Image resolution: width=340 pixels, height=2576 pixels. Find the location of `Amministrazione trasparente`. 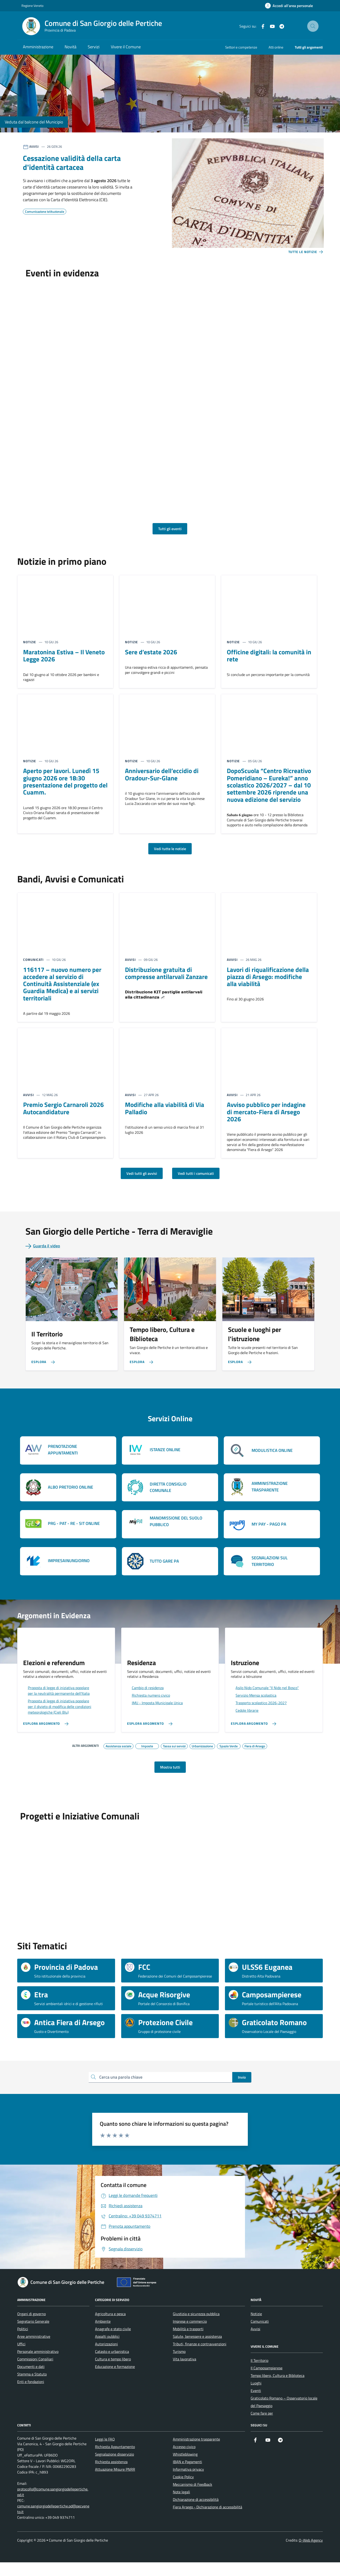

Amministrazione trasparente is located at coordinates (196, 2453).